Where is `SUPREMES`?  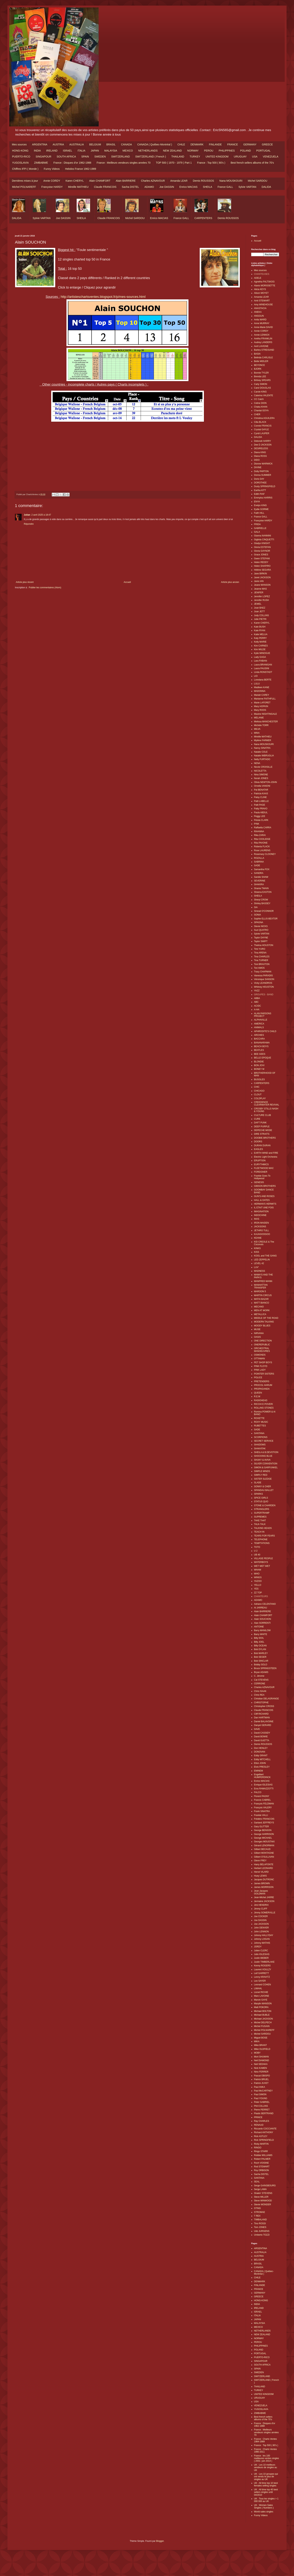
SUPREMES is located at coordinates (260, 1516).